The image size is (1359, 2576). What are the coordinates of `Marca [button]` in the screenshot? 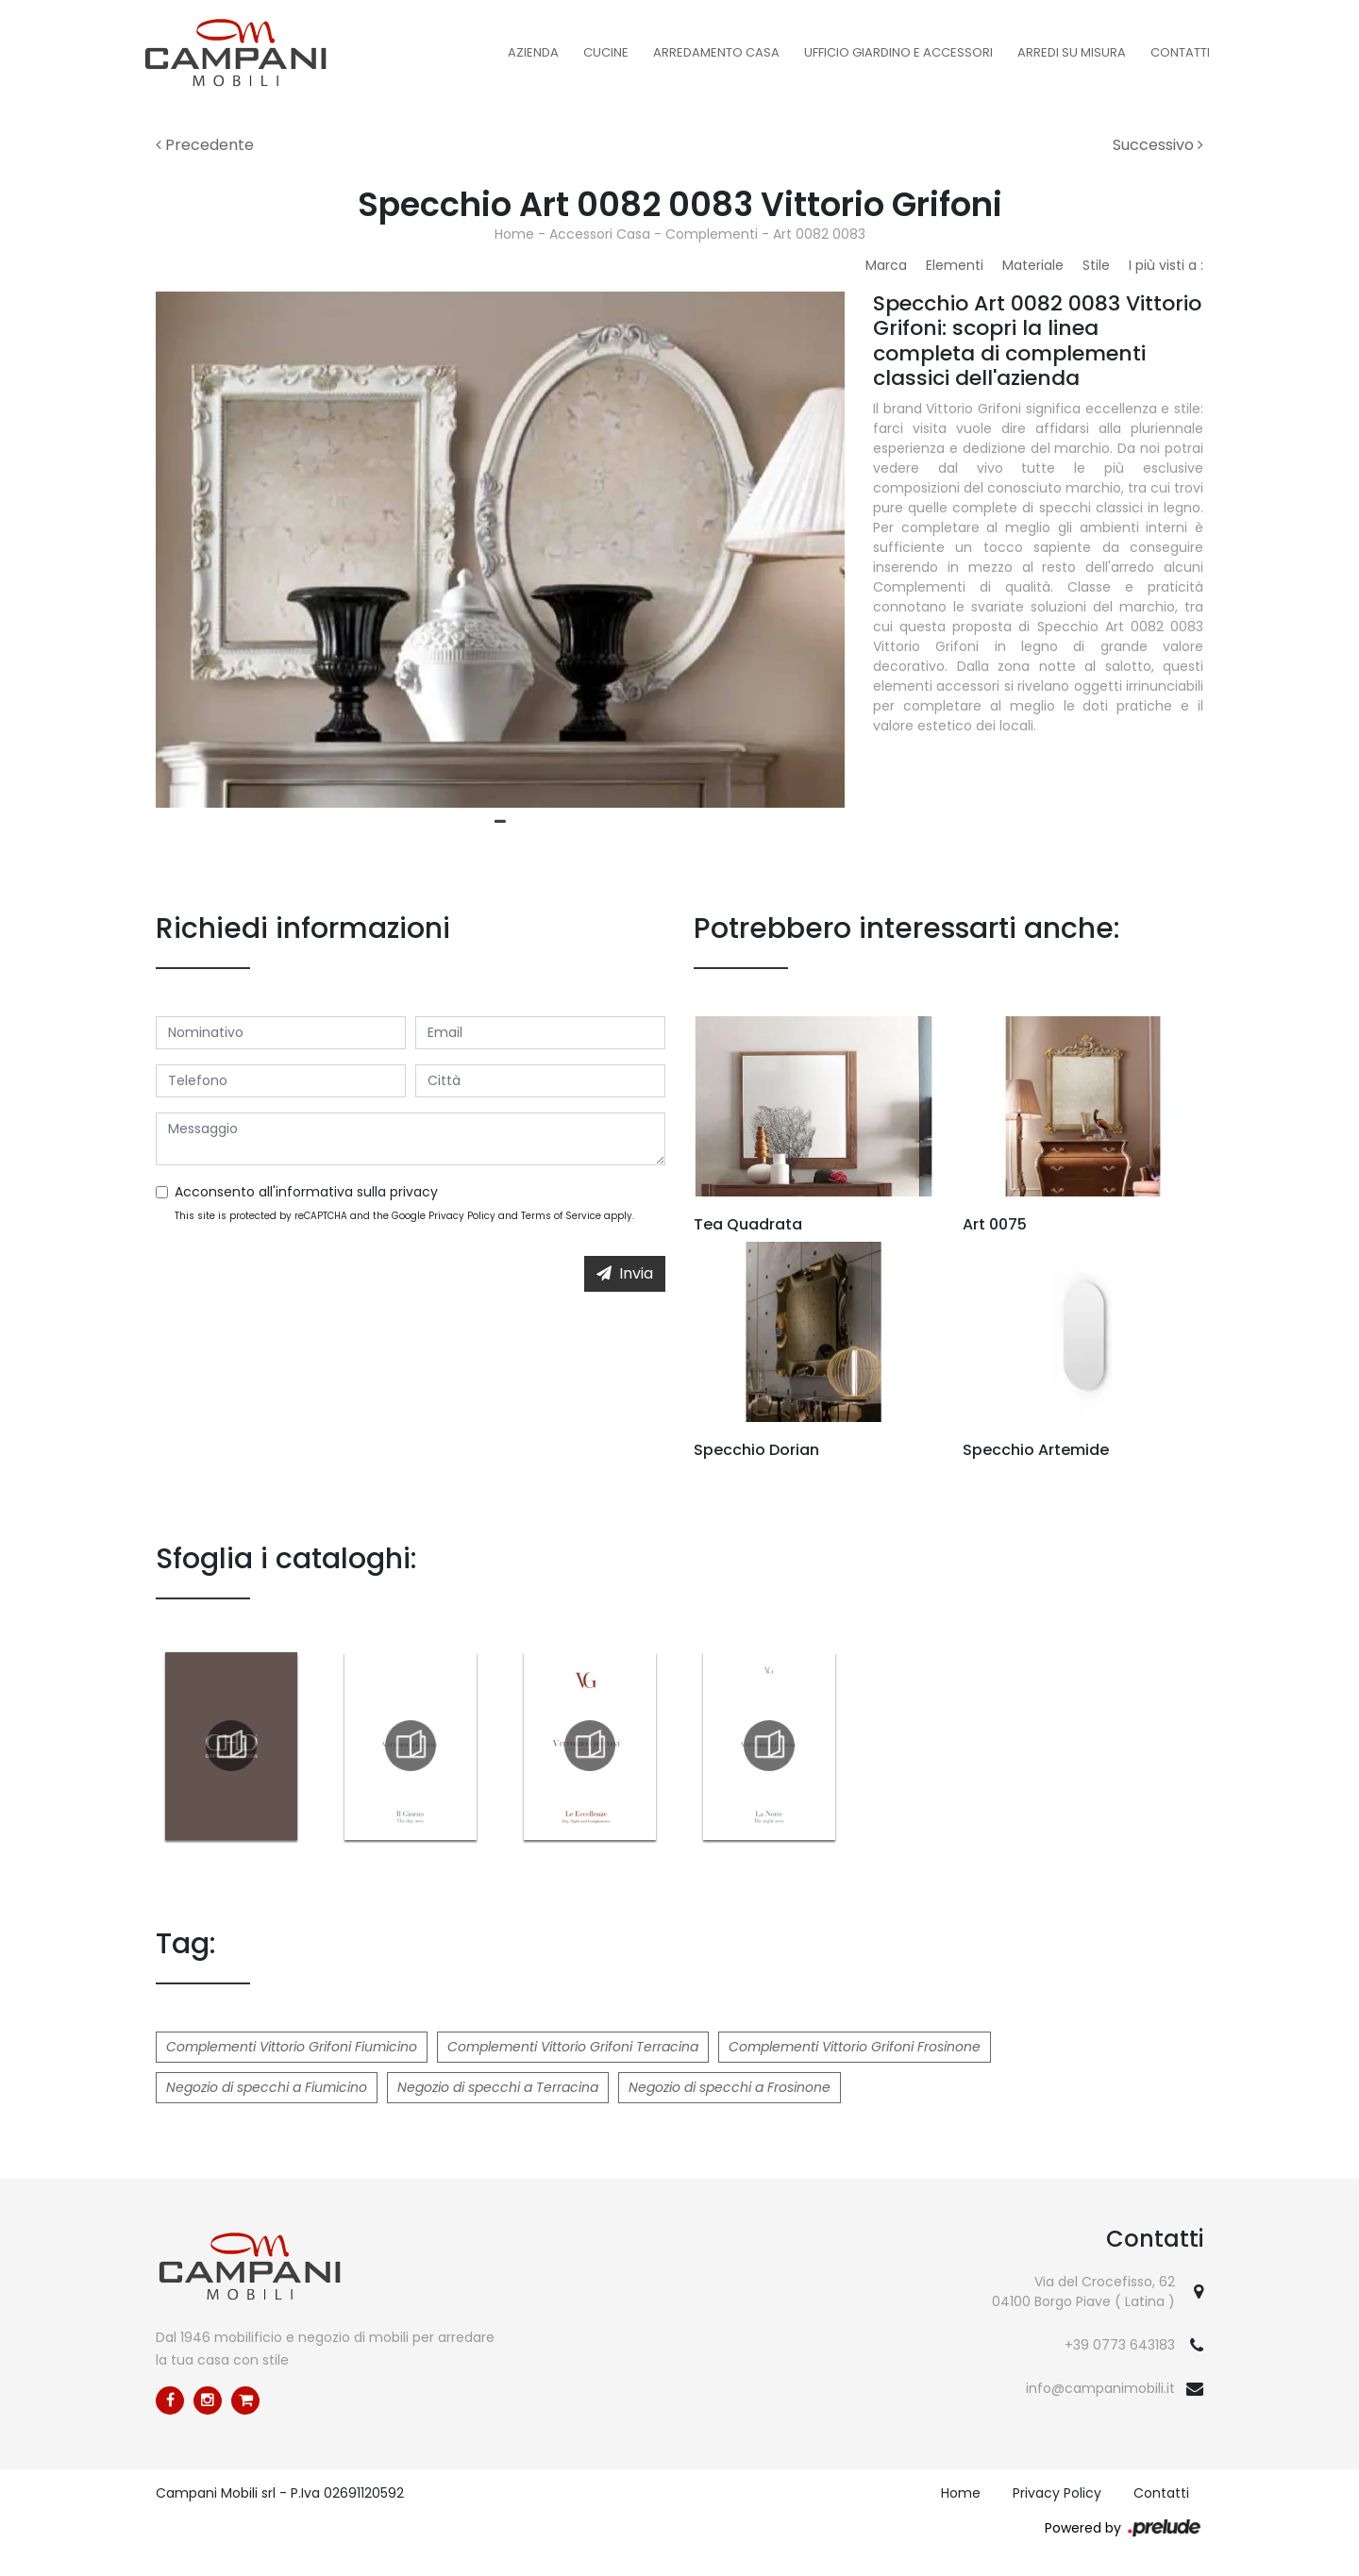 It's located at (886, 265).